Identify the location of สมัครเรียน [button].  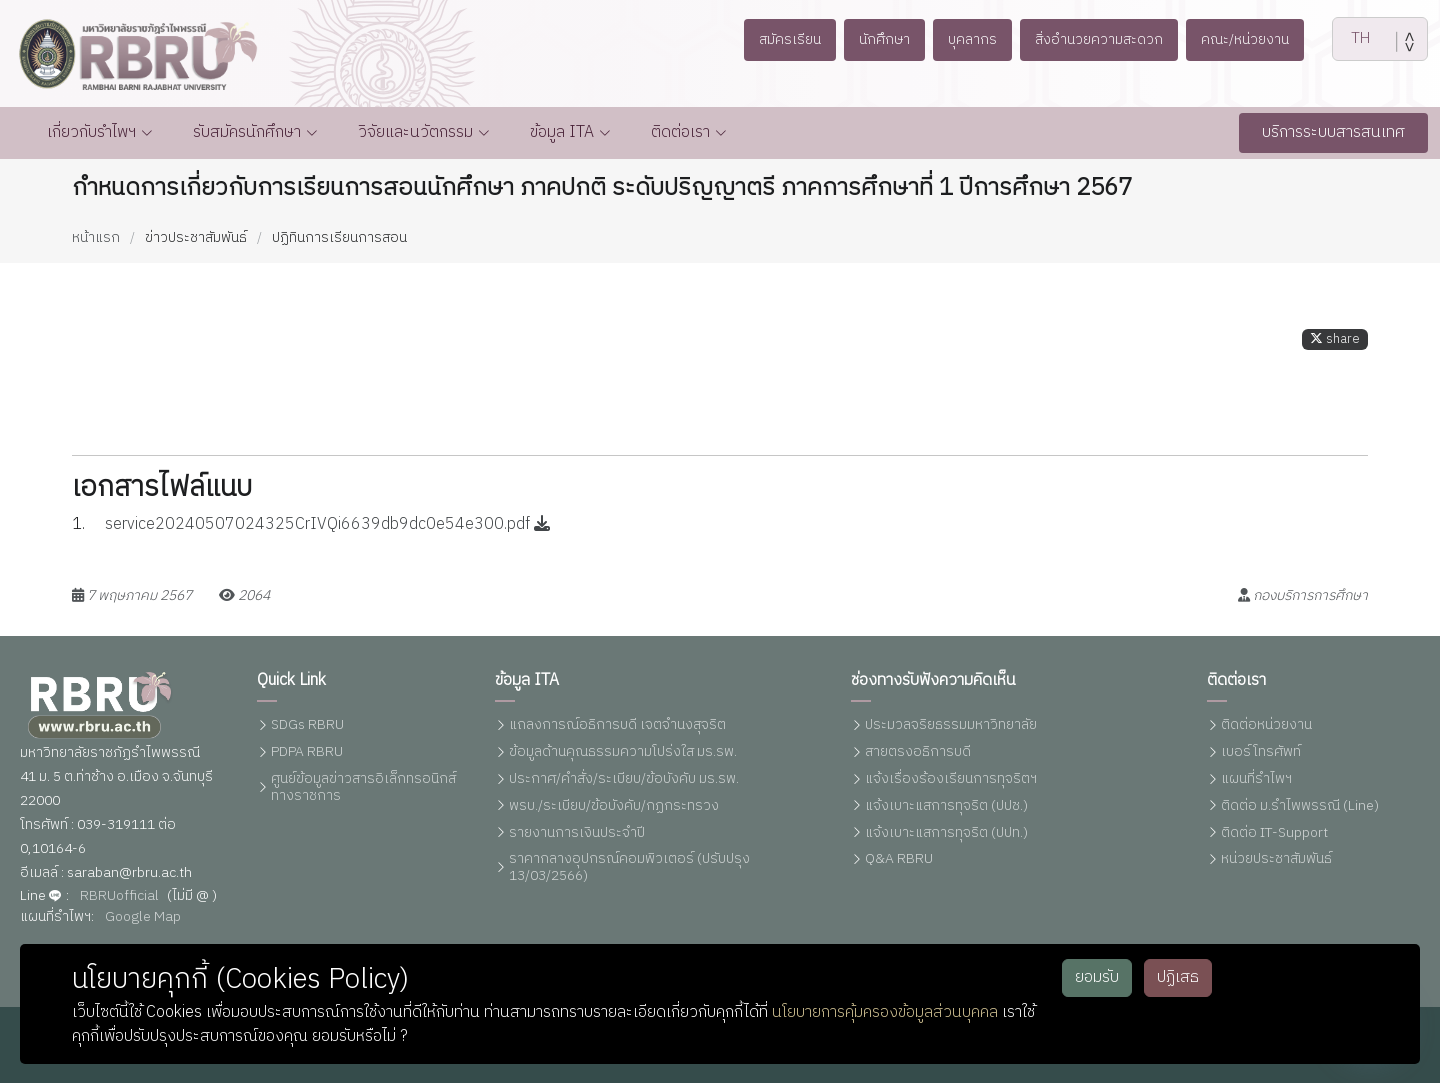
(774, 39).